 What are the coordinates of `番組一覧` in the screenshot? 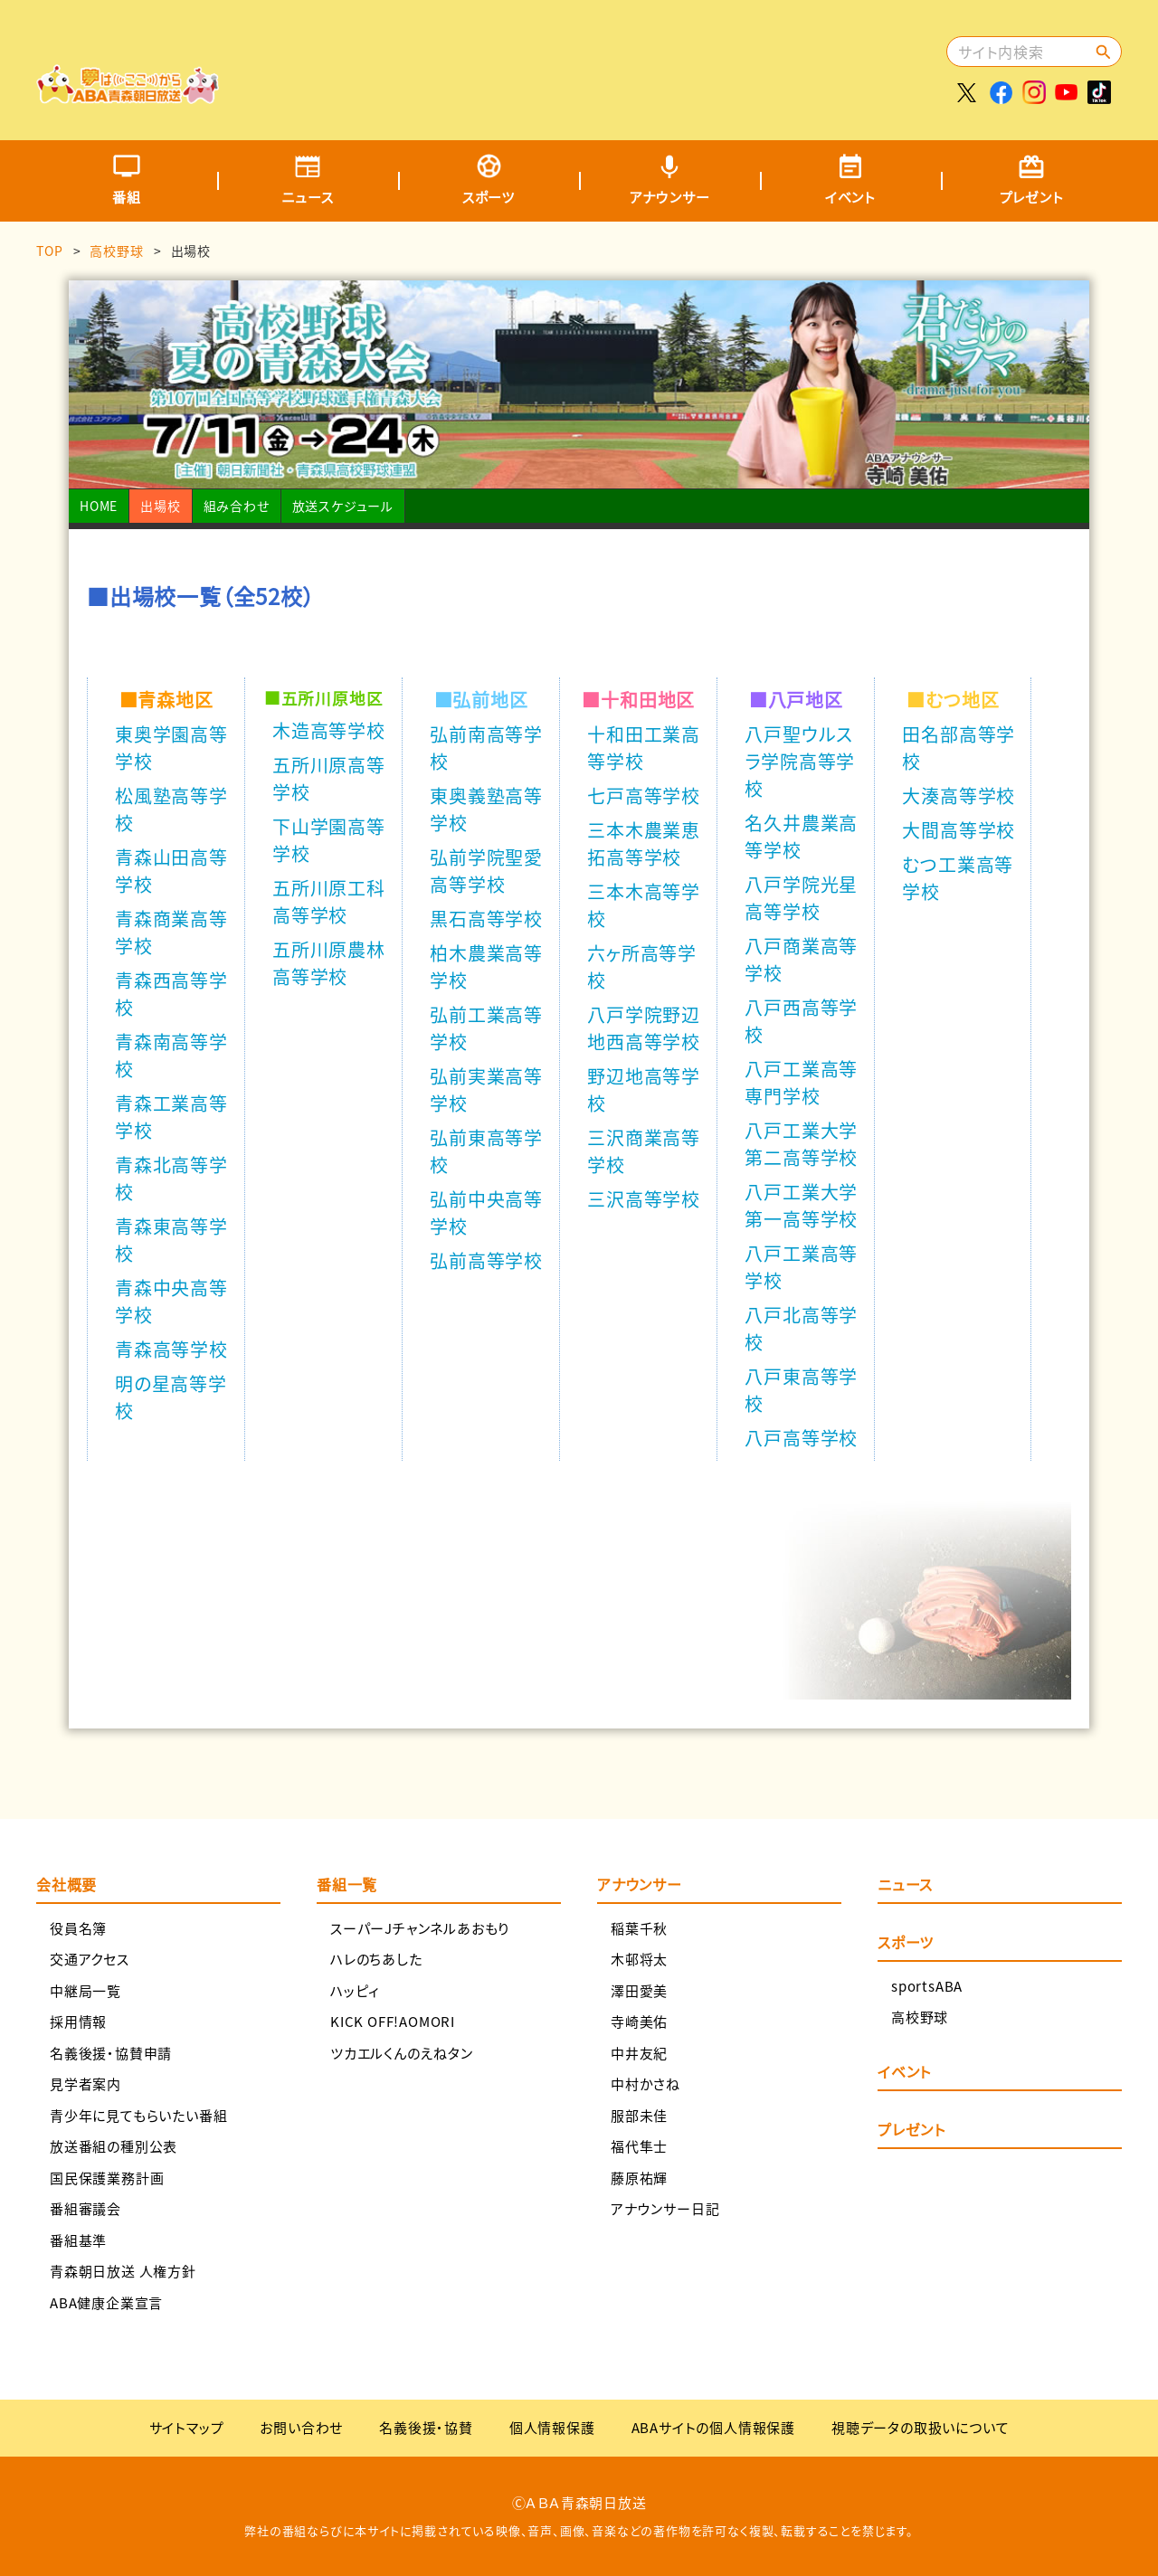 It's located at (347, 1884).